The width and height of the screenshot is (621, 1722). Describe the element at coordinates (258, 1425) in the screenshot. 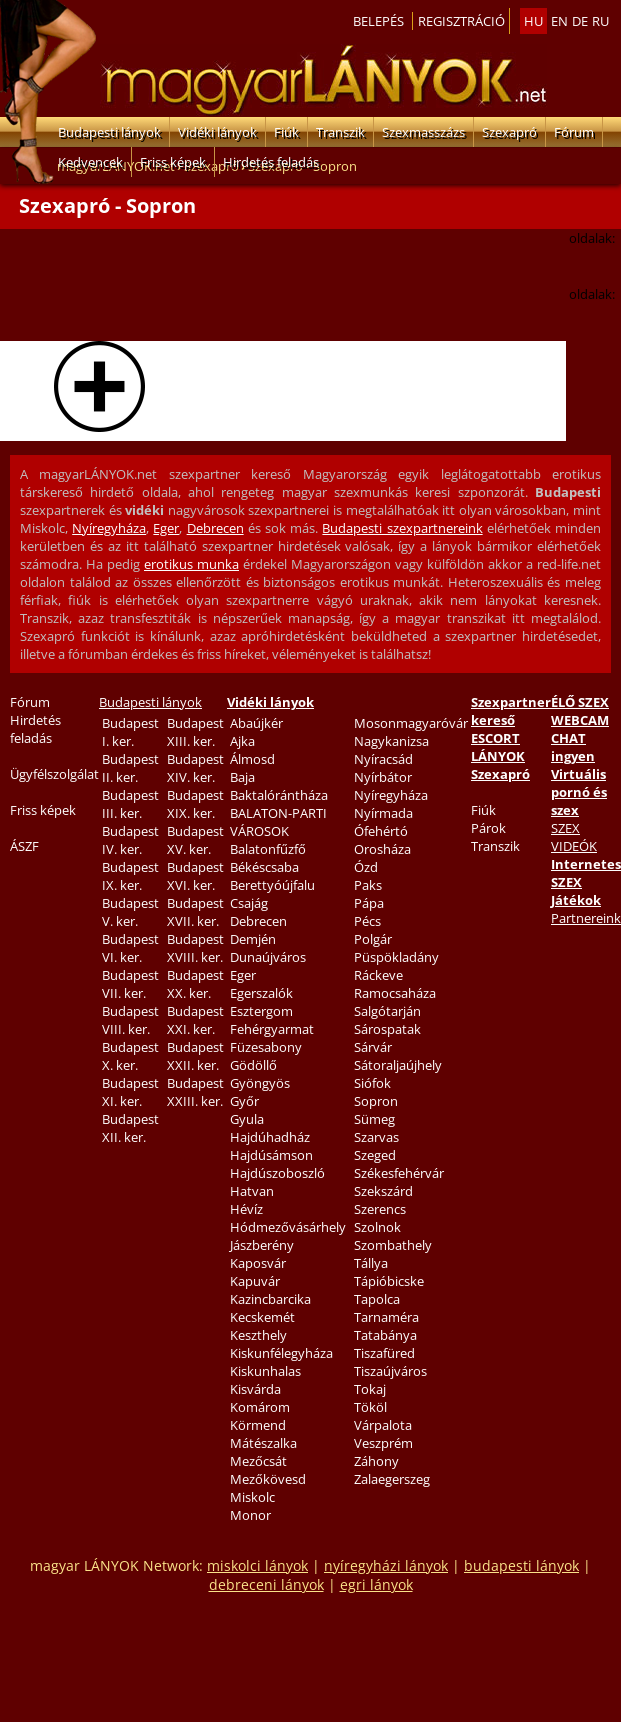

I see `Körmend` at that location.